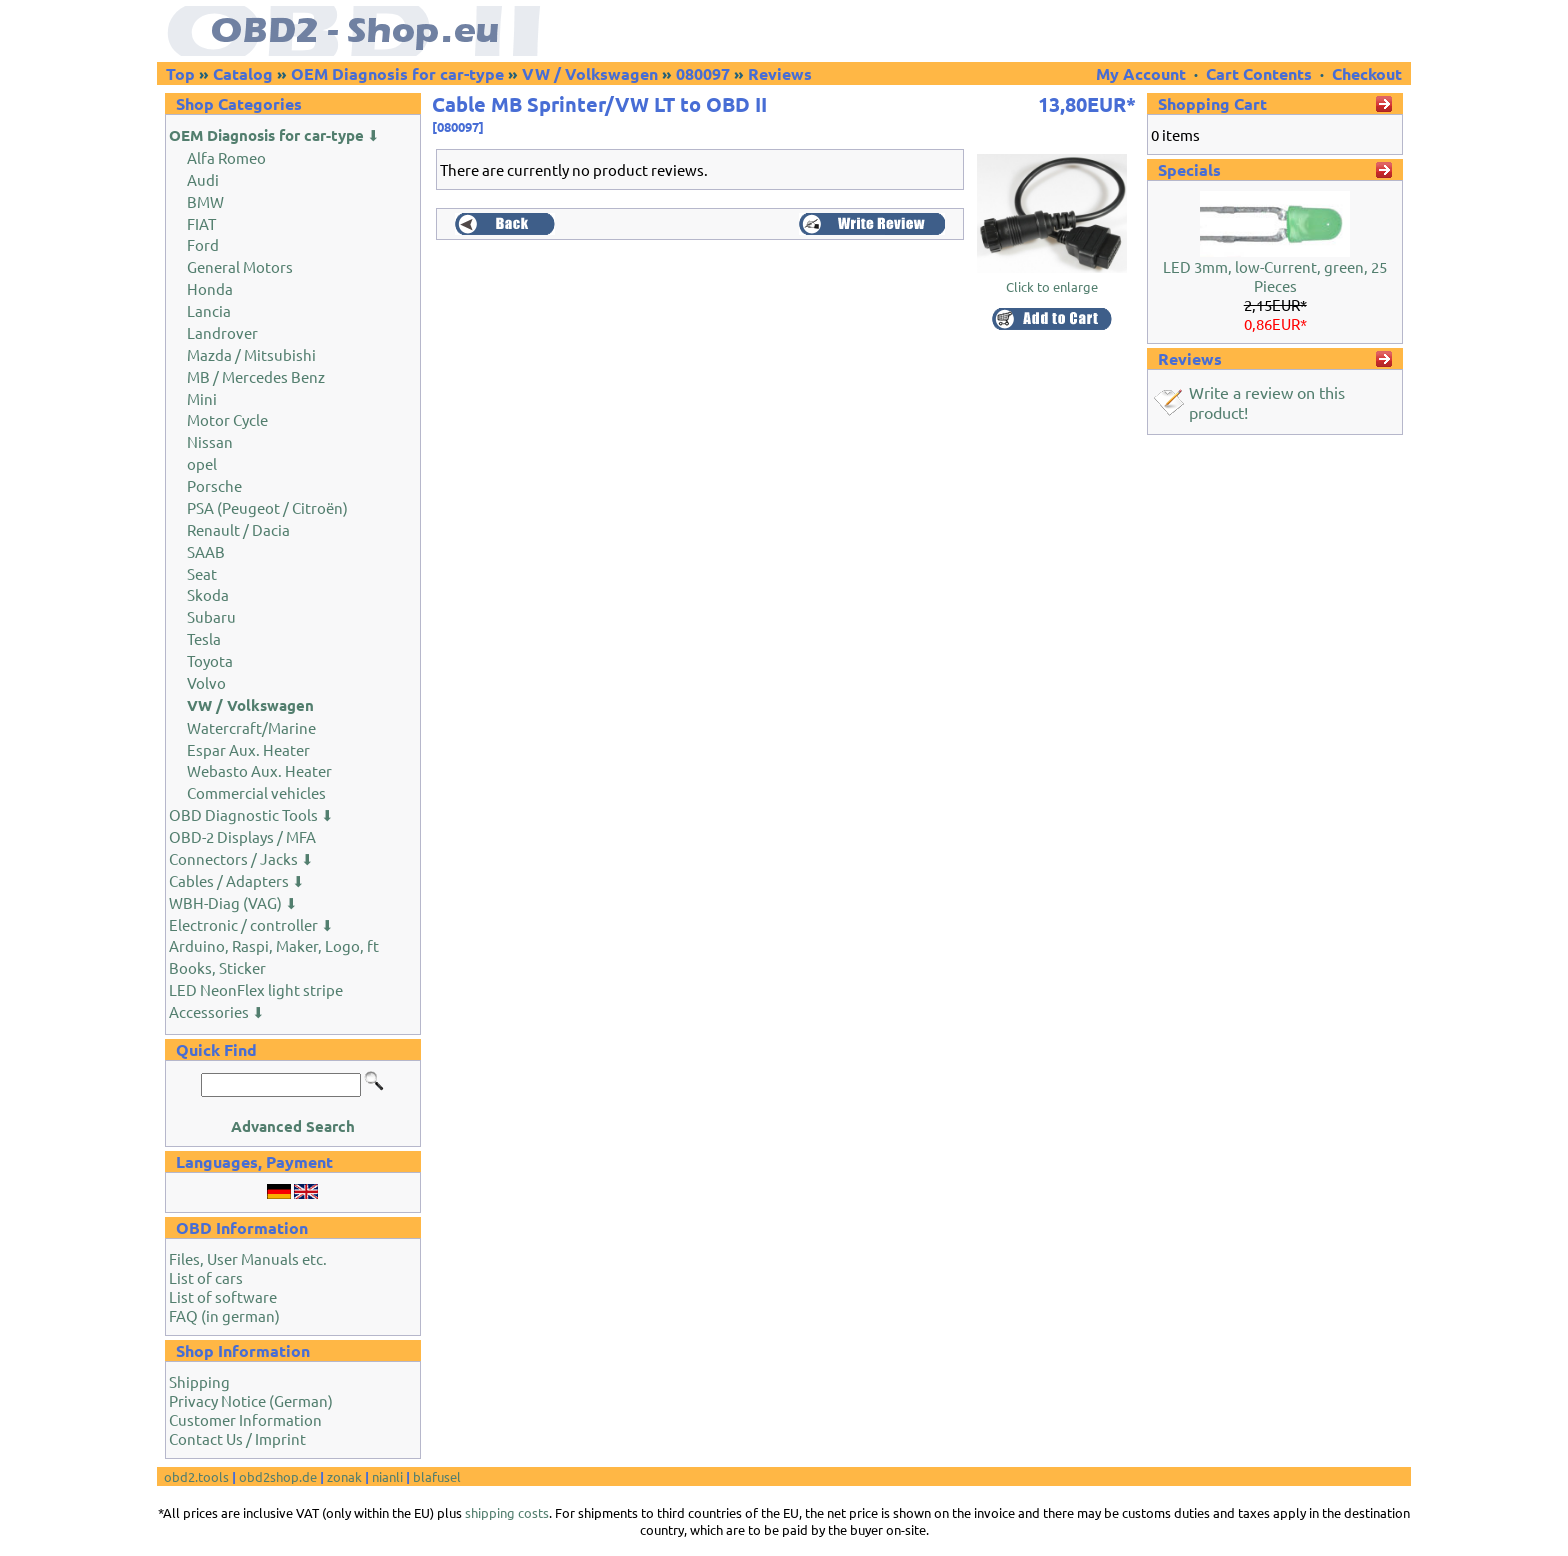  I want to click on Files, User Manuals etc., so click(248, 1258).